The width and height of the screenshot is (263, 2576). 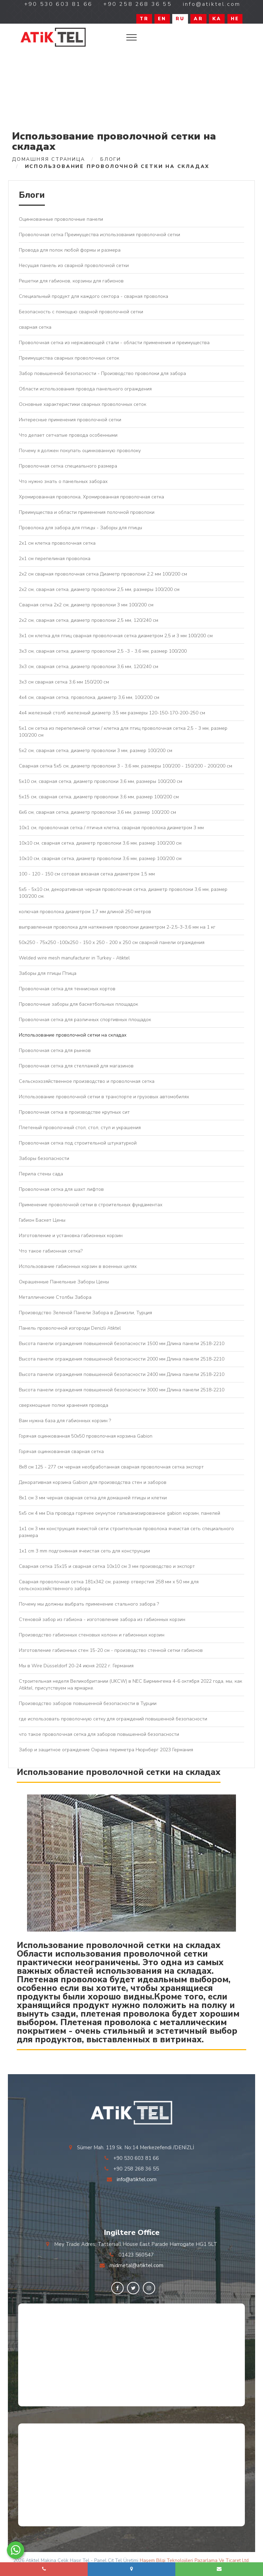 I want to click on где использовать проволочную сетку для ограждений повышенной безопасности, so click(x=113, y=1719).